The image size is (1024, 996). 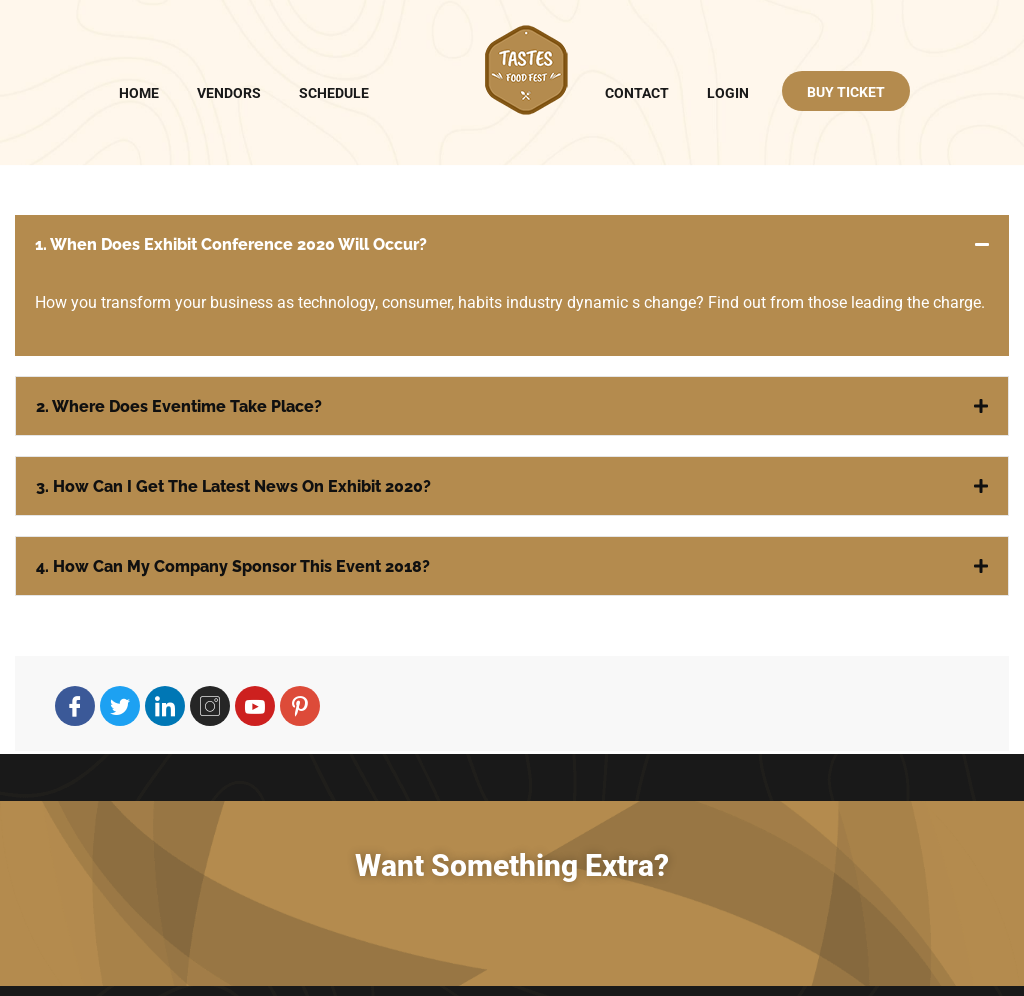 What do you see at coordinates (512, 245) in the screenshot?
I see `[button]` at bounding box center [512, 245].